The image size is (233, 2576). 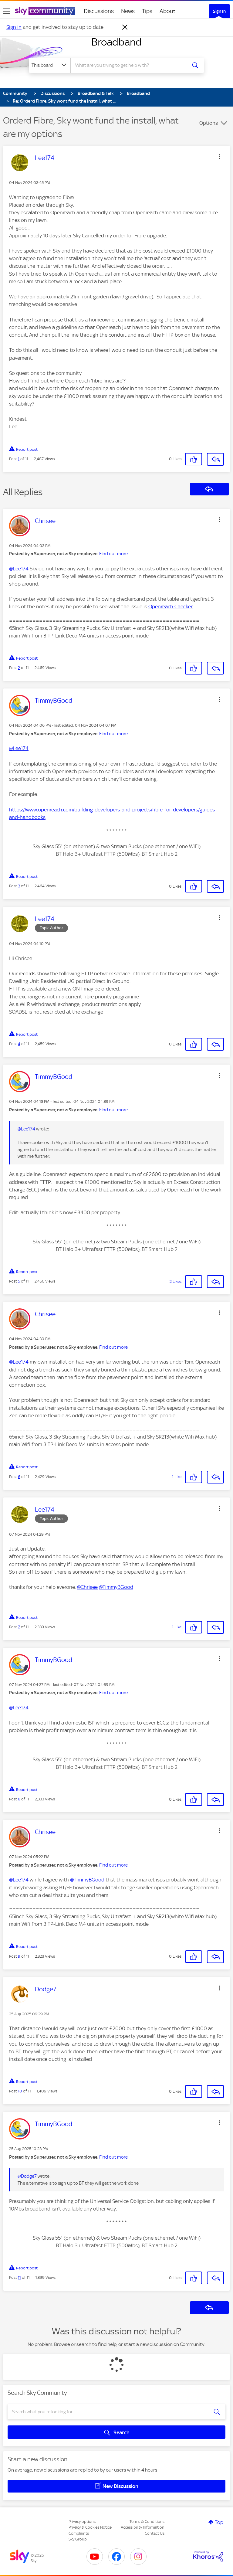 What do you see at coordinates (19, 1476) in the screenshot?
I see `6 [Post 6 of 11]` at bounding box center [19, 1476].